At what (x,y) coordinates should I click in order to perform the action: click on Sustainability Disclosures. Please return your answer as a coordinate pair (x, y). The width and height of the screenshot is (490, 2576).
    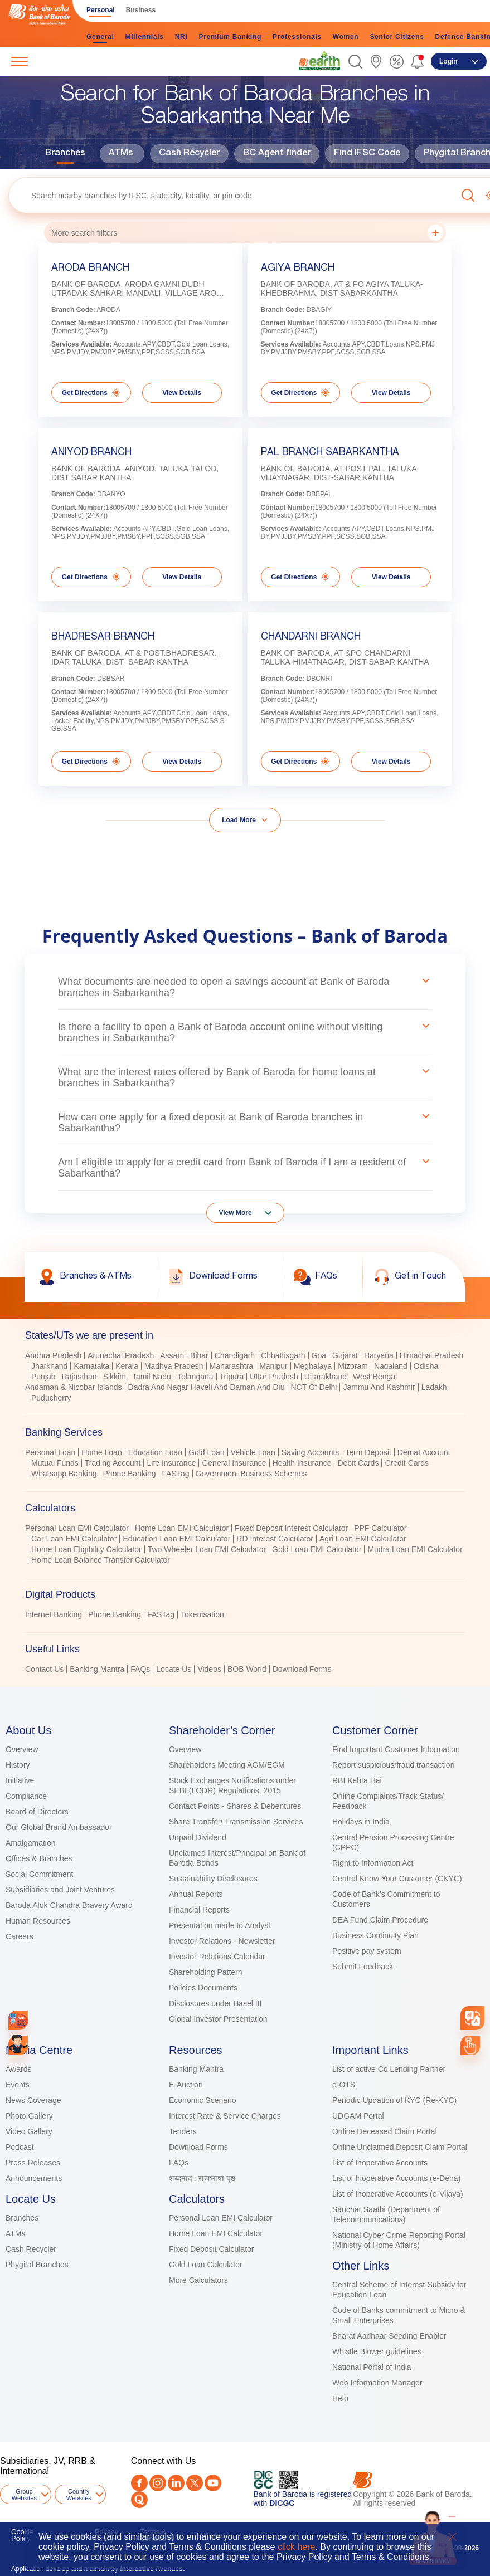
    Looking at the image, I should click on (213, 1878).